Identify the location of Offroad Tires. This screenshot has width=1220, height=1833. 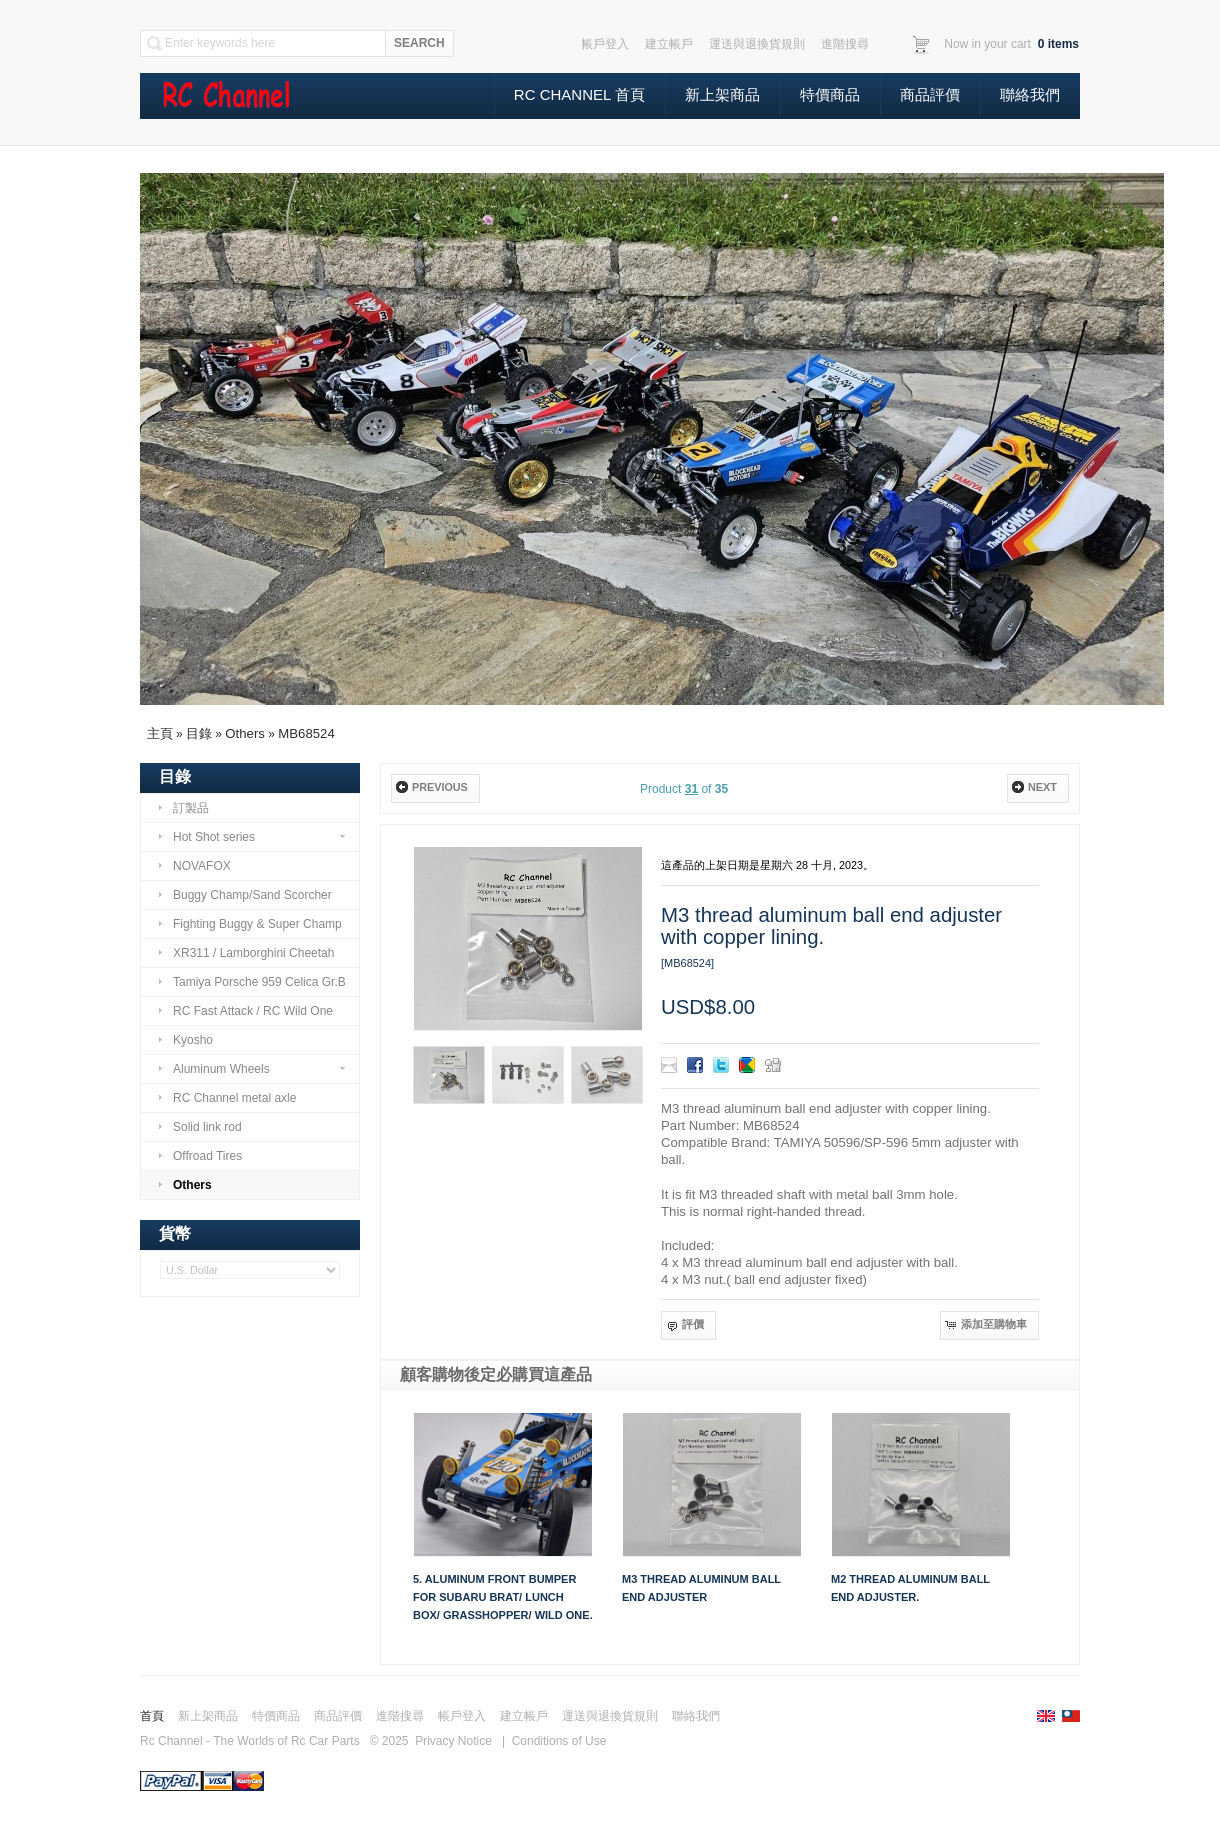
(199, 1156).